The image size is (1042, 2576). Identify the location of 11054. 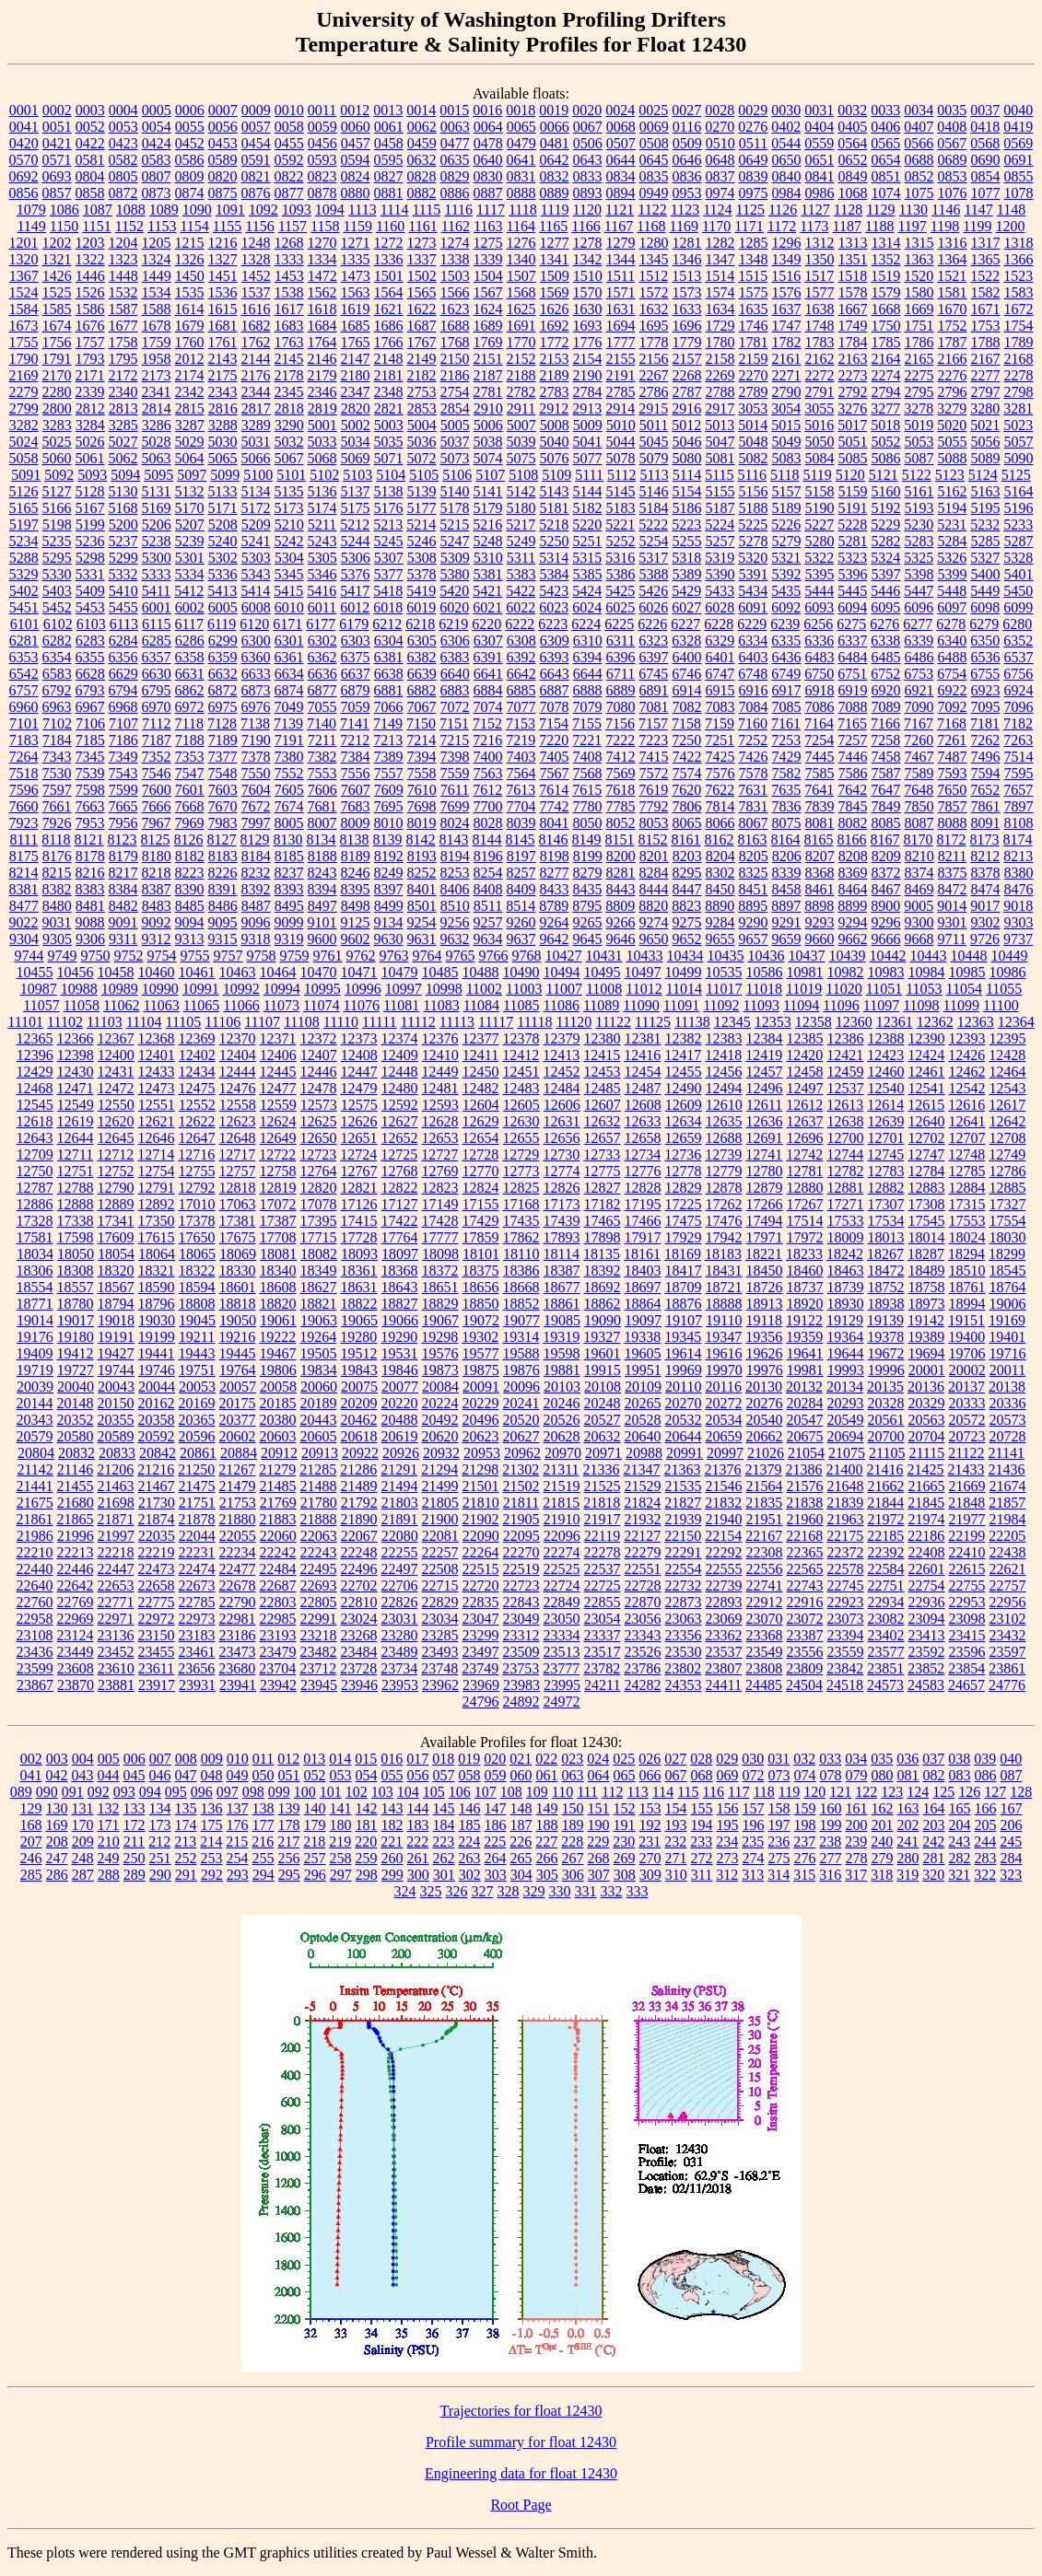
(964, 989).